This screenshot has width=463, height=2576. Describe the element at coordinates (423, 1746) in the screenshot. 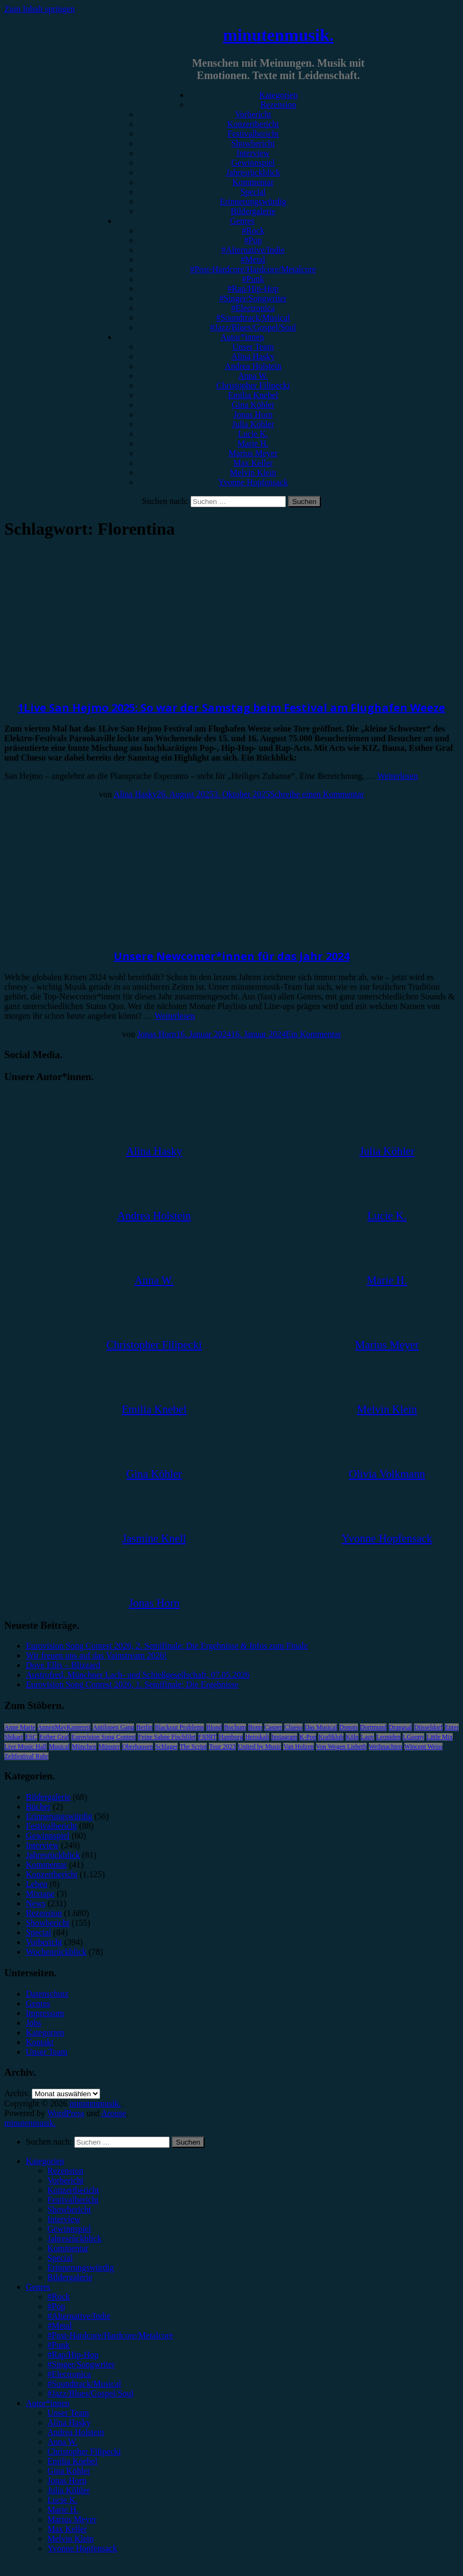

I see `Wincent Weiss` at that location.